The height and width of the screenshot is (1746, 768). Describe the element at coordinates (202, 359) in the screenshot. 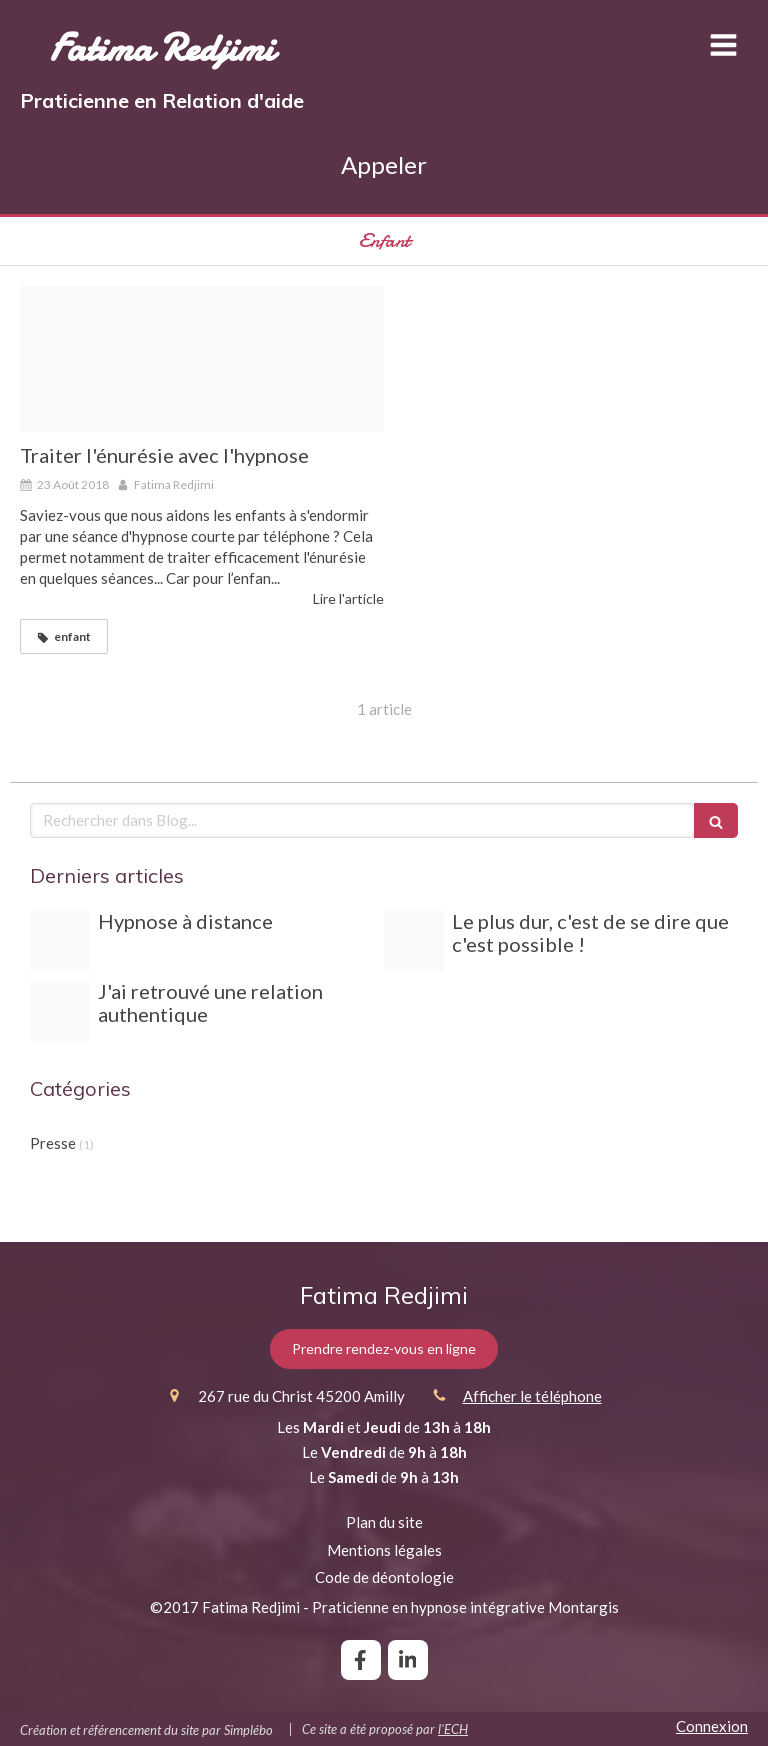

I see `[Enfant endormi]` at that location.